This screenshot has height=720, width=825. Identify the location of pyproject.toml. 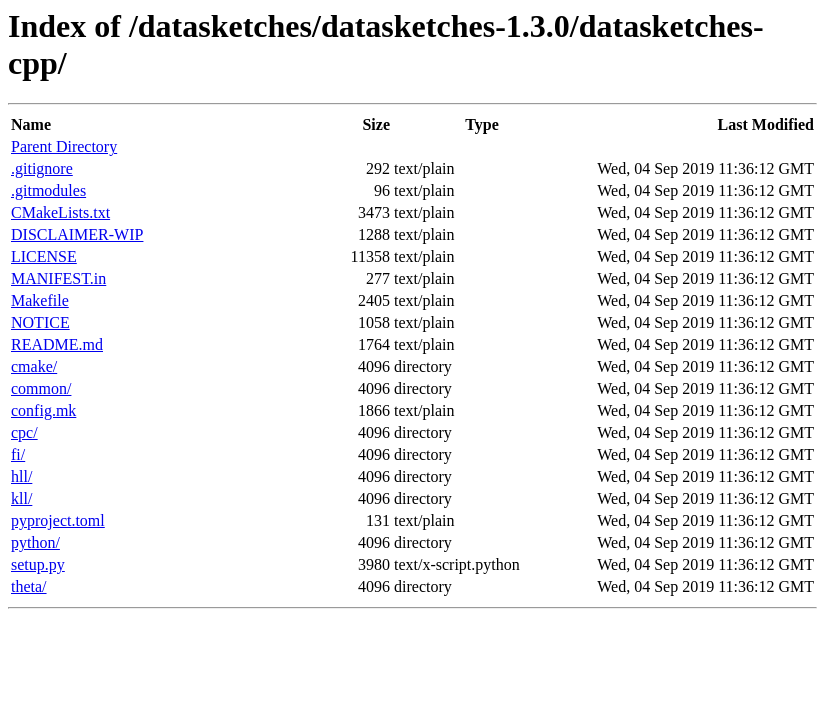
(58, 520).